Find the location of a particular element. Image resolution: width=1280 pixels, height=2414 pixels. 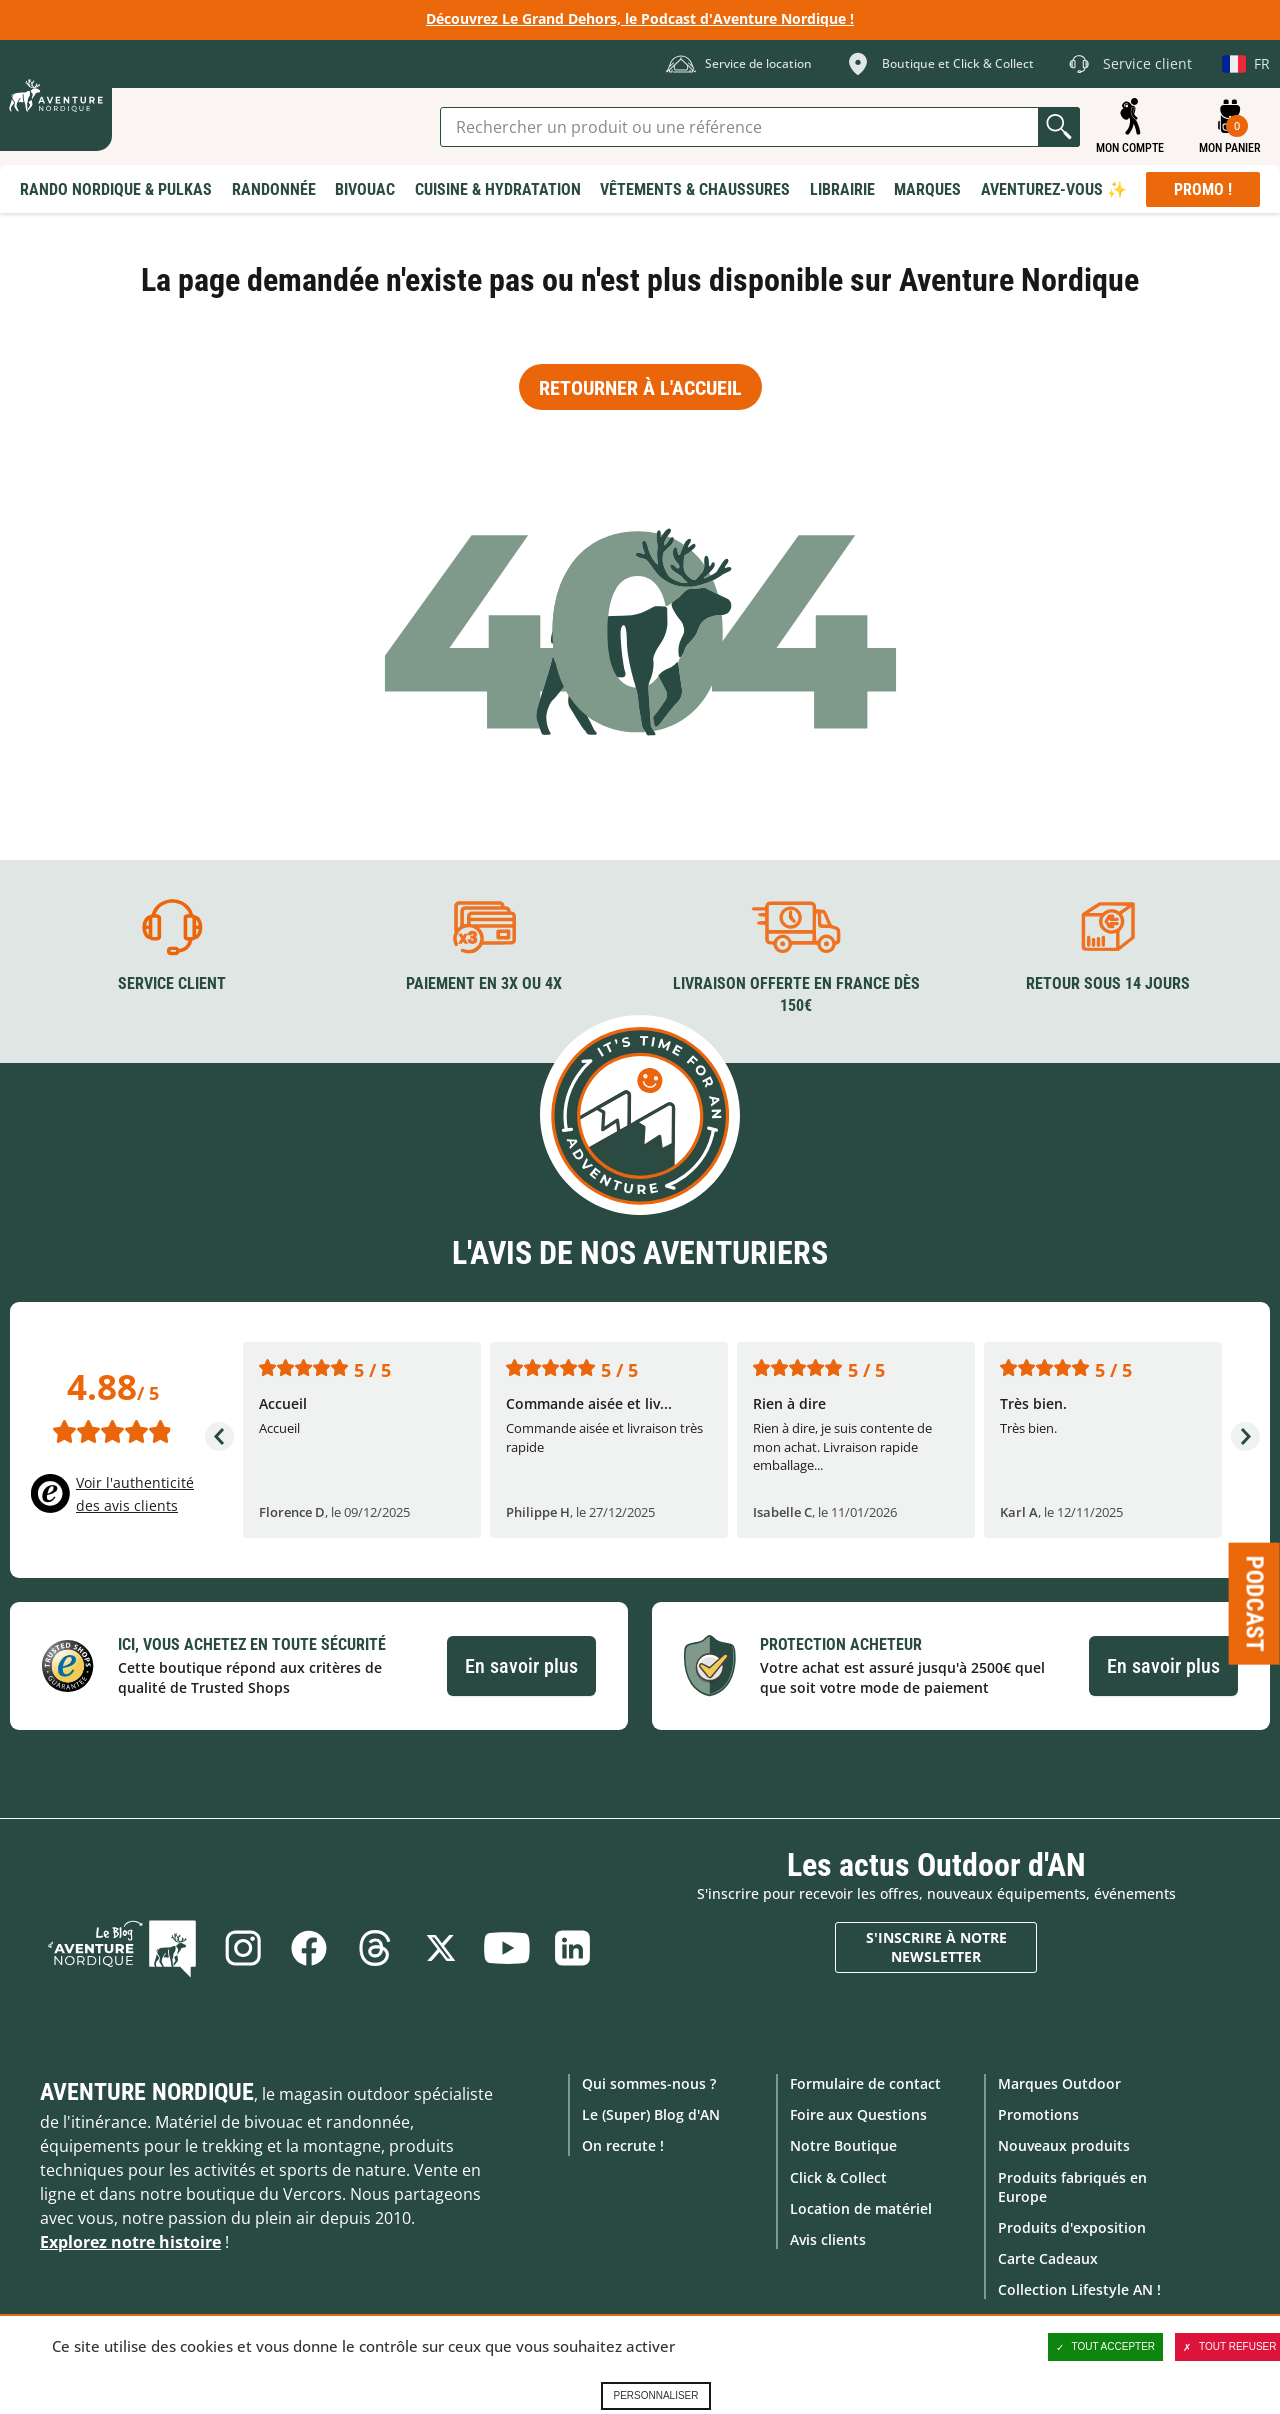

S'inscrire à notre newsletter is located at coordinates (936, 1947).